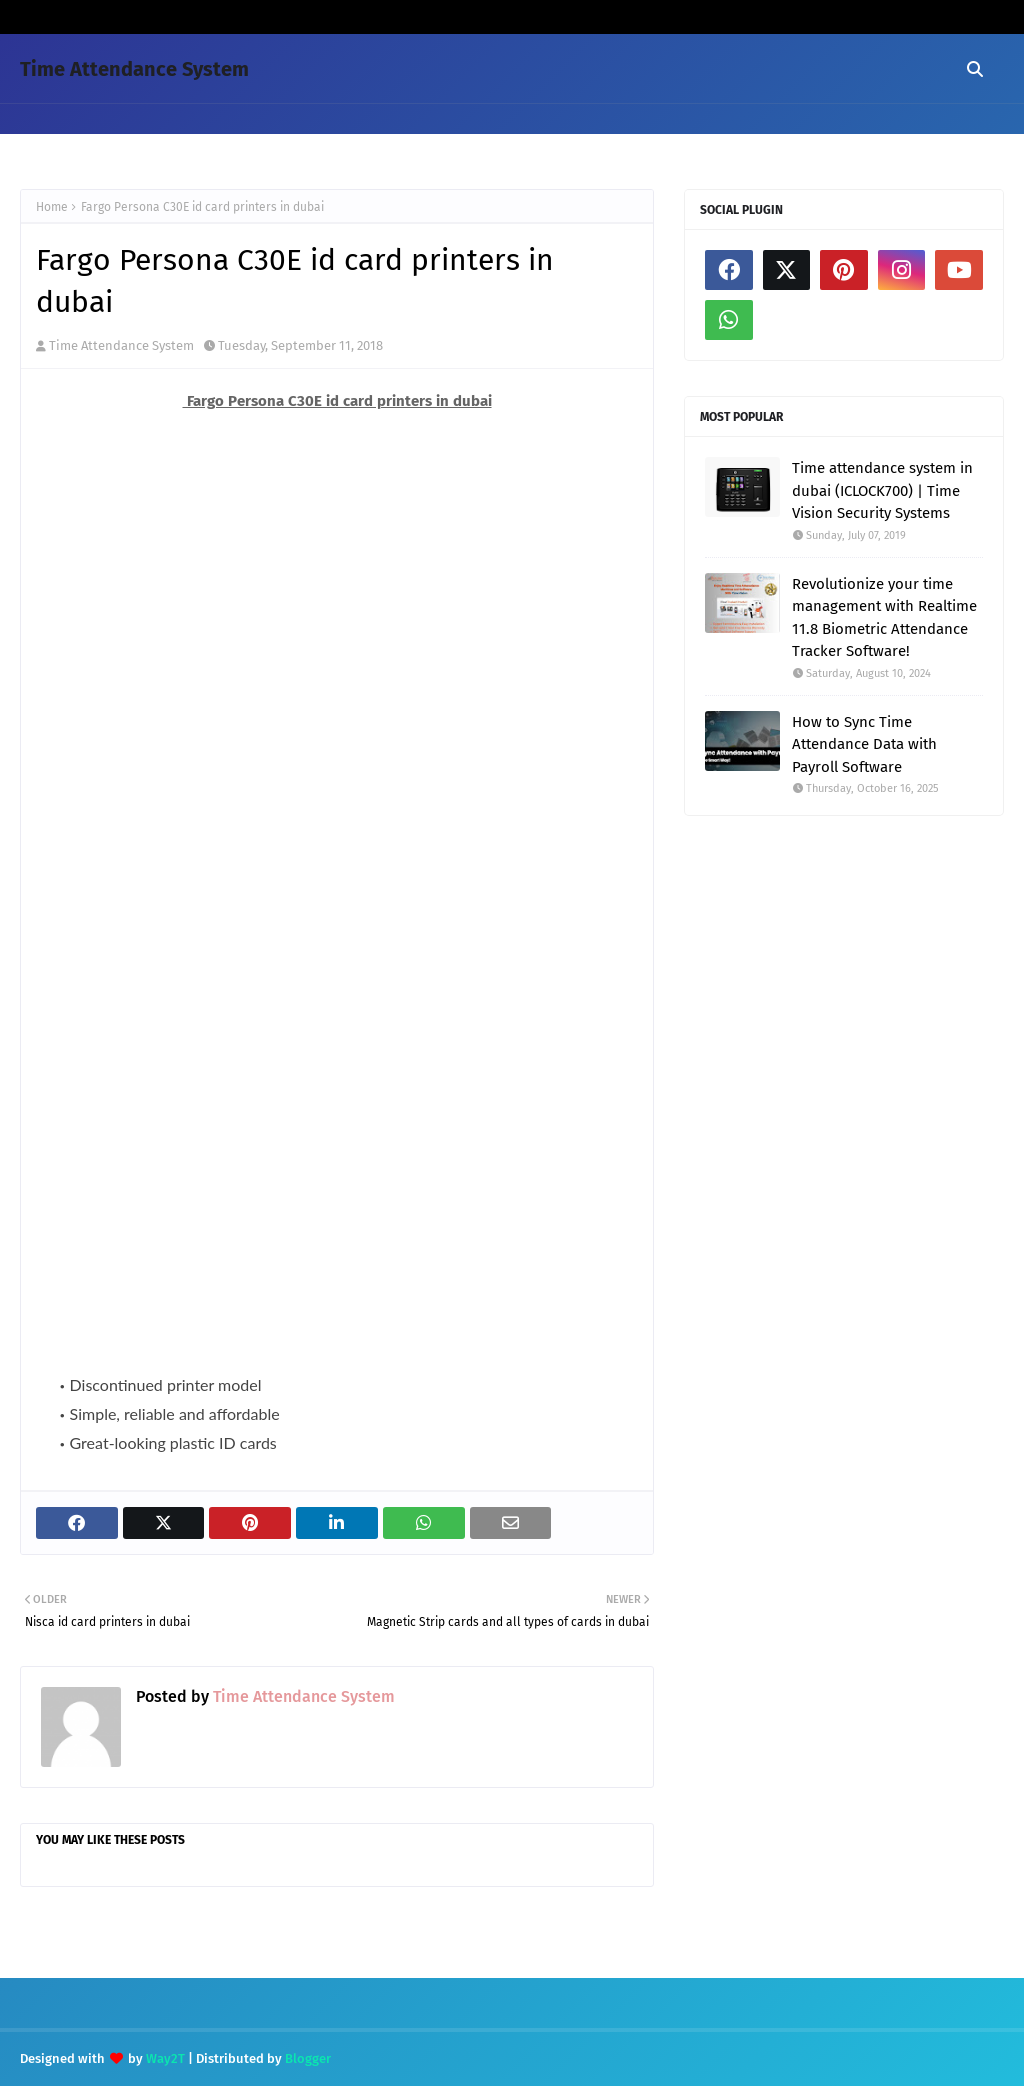  What do you see at coordinates (864, 744) in the screenshot?
I see `How to Sync Time Attendance Data with Payroll Software` at bounding box center [864, 744].